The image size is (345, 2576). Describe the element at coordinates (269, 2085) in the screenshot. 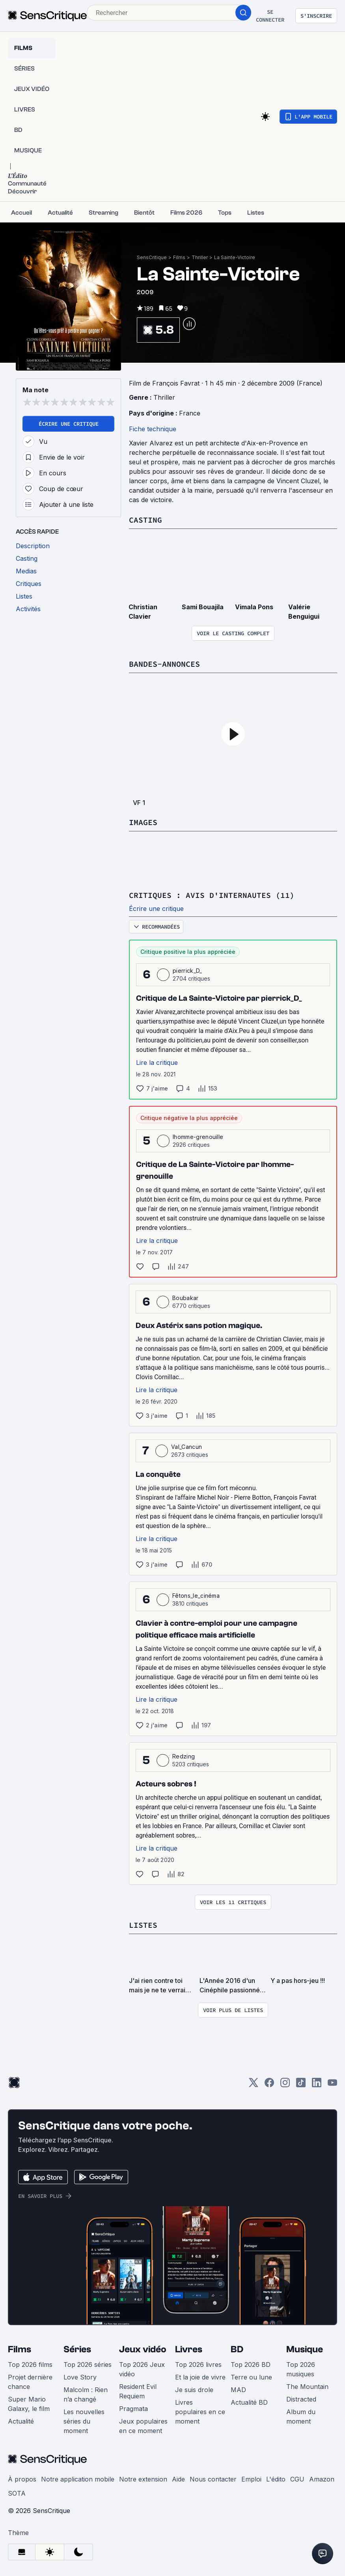

I see `[Facebook]` at that location.